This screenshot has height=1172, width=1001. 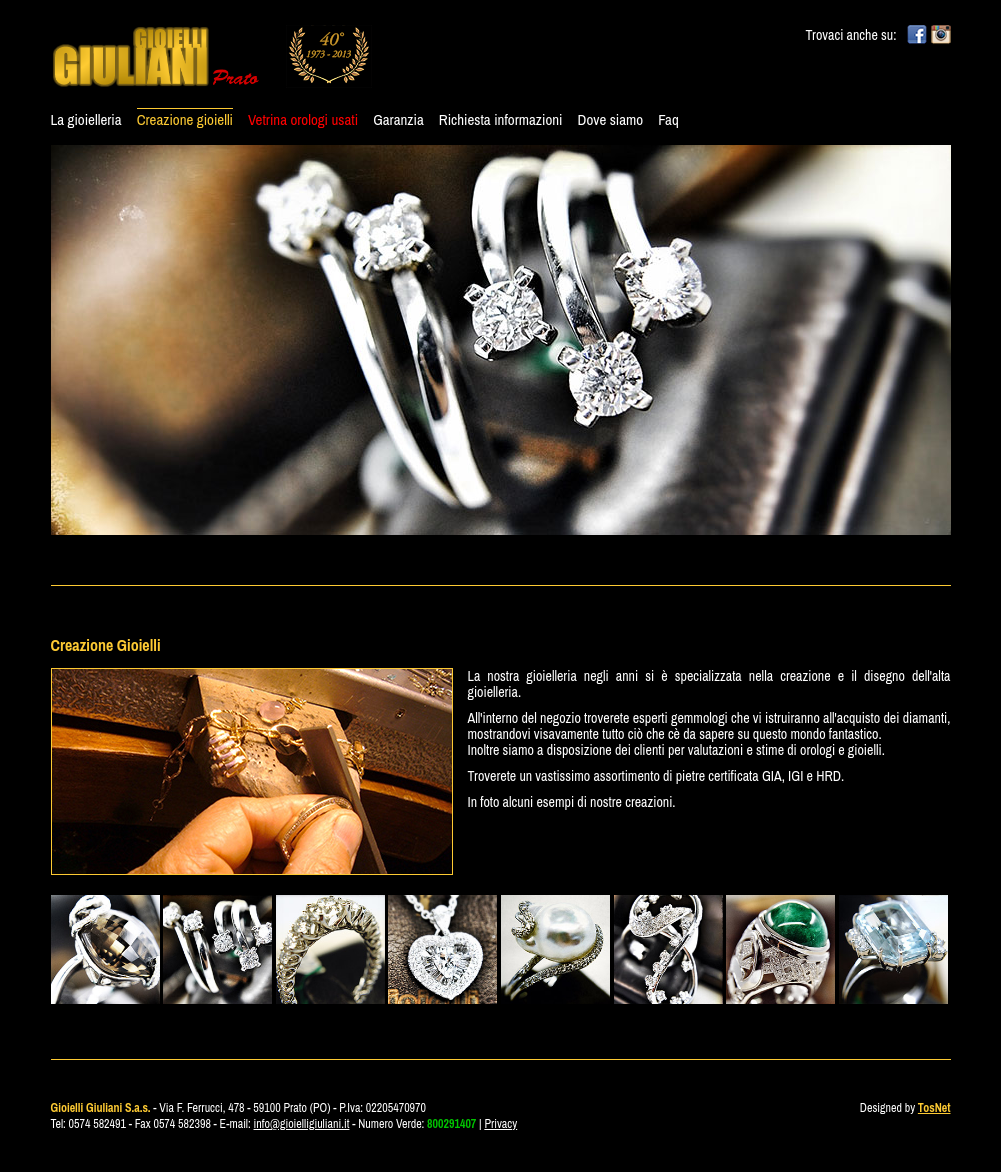 What do you see at coordinates (934, 1108) in the screenshot?
I see `TosNet` at bounding box center [934, 1108].